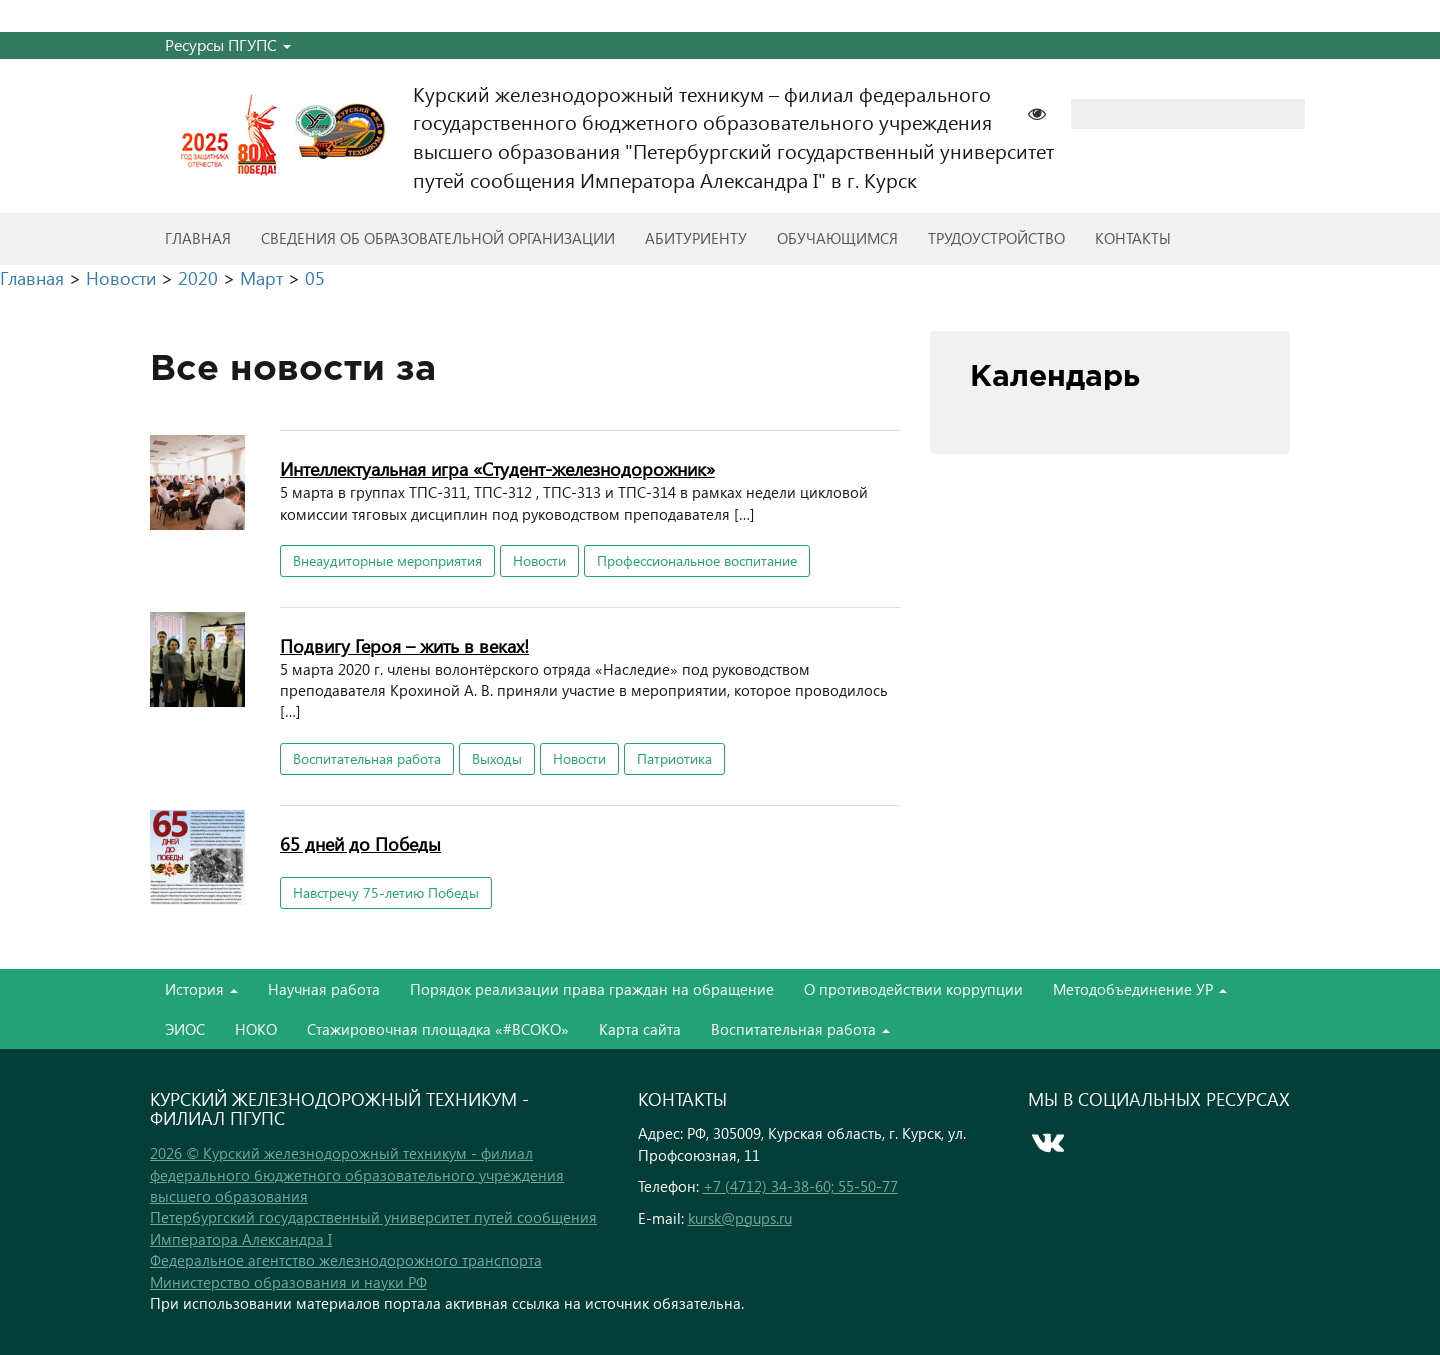  Describe the element at coordinates (228, 44) in the screenshot. I see `Ресурсы ПГУПС [button]` at that location.